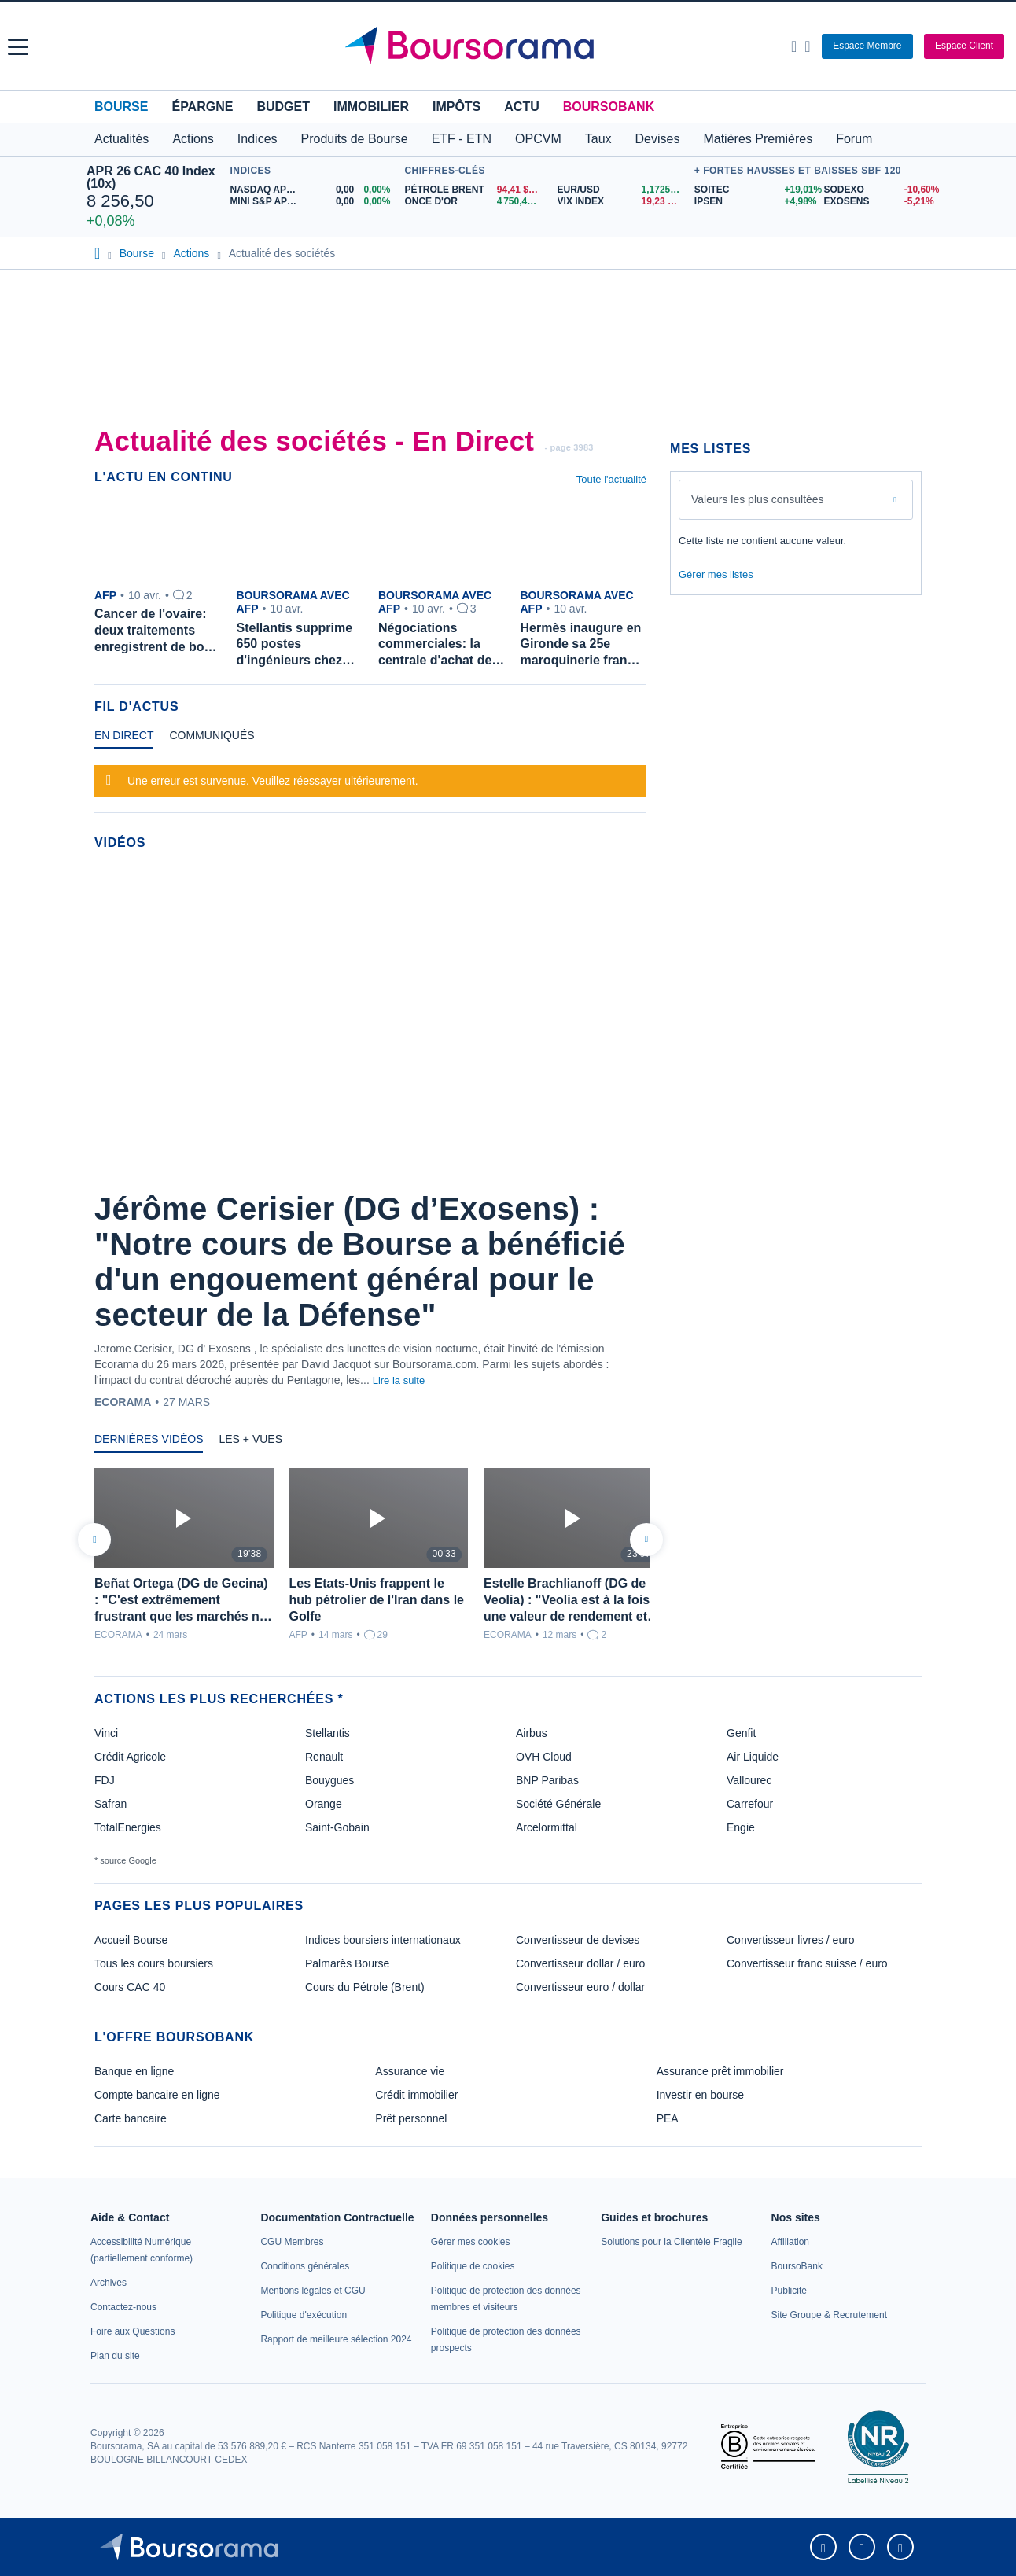 This screenshot has height=2576, width=1016. I want to click on Orange, so click(323, 1804).